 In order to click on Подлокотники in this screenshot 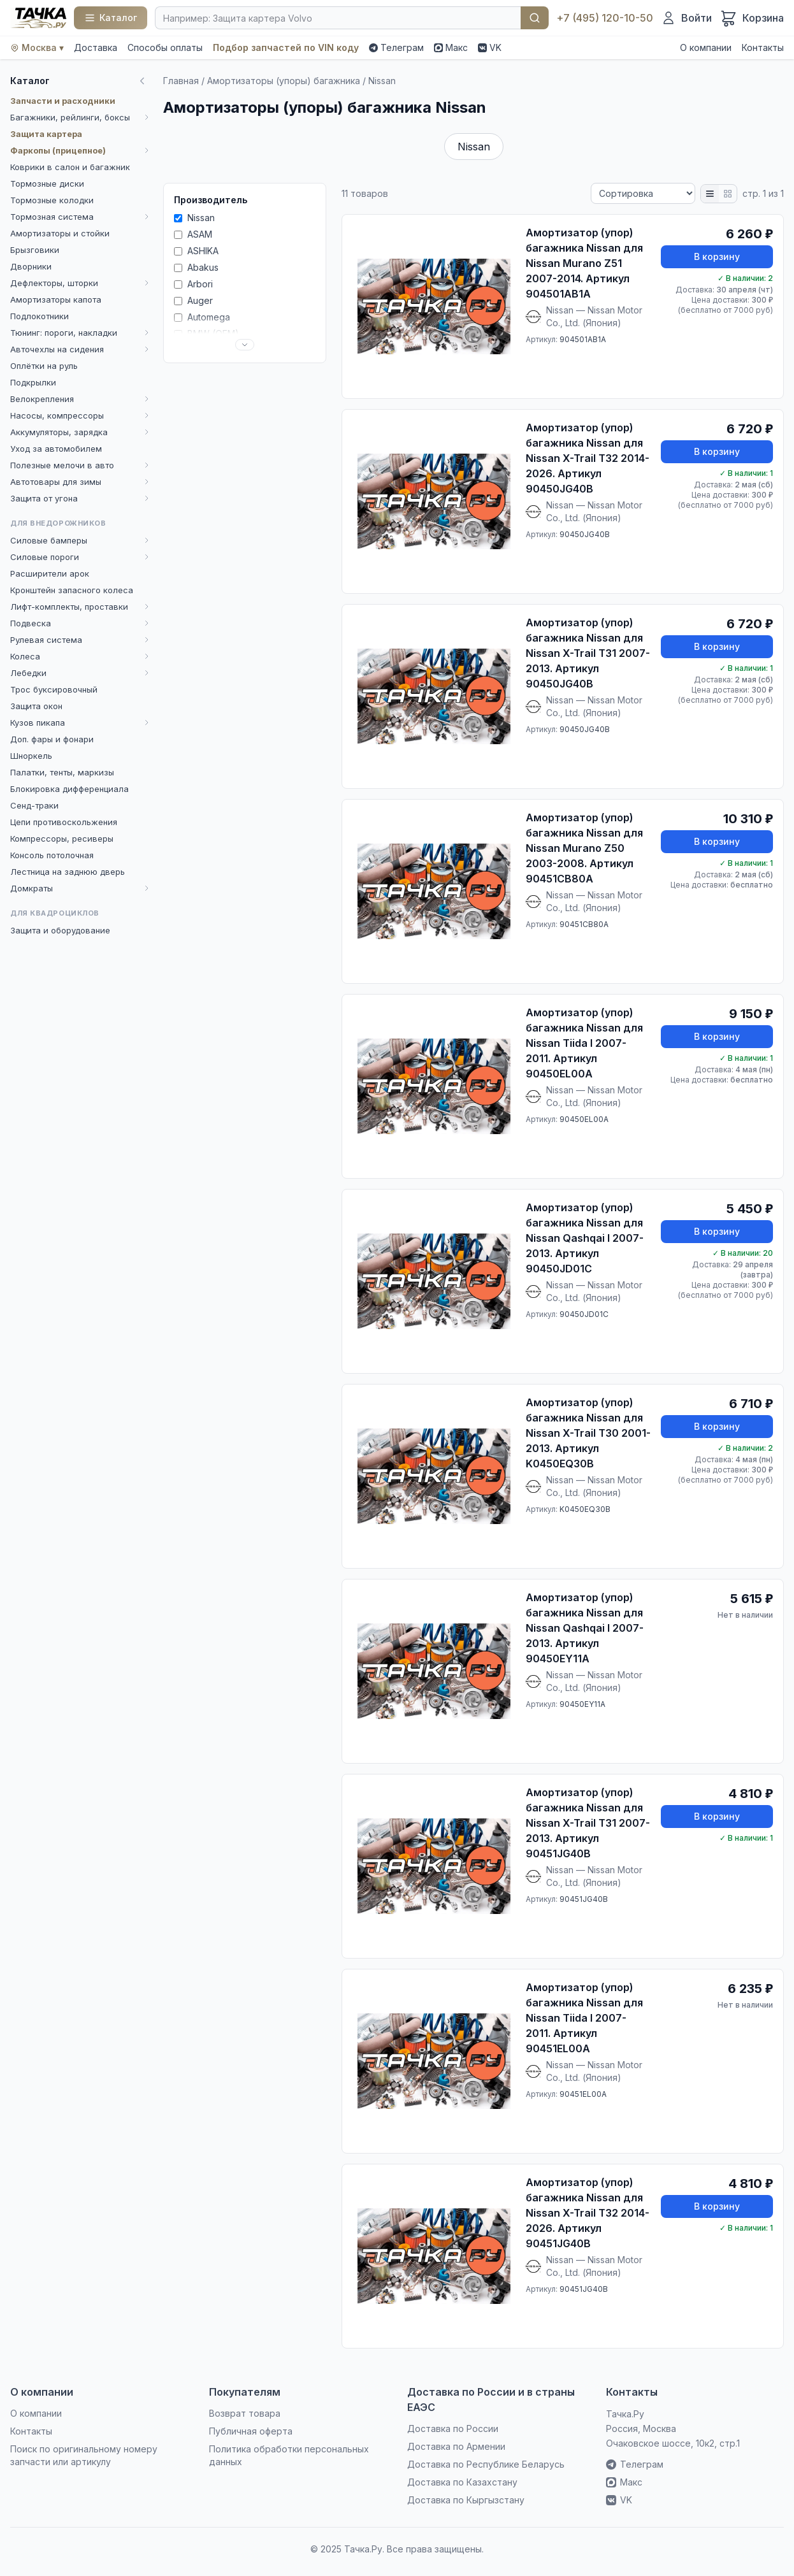, I will do `click(39, 316)`.